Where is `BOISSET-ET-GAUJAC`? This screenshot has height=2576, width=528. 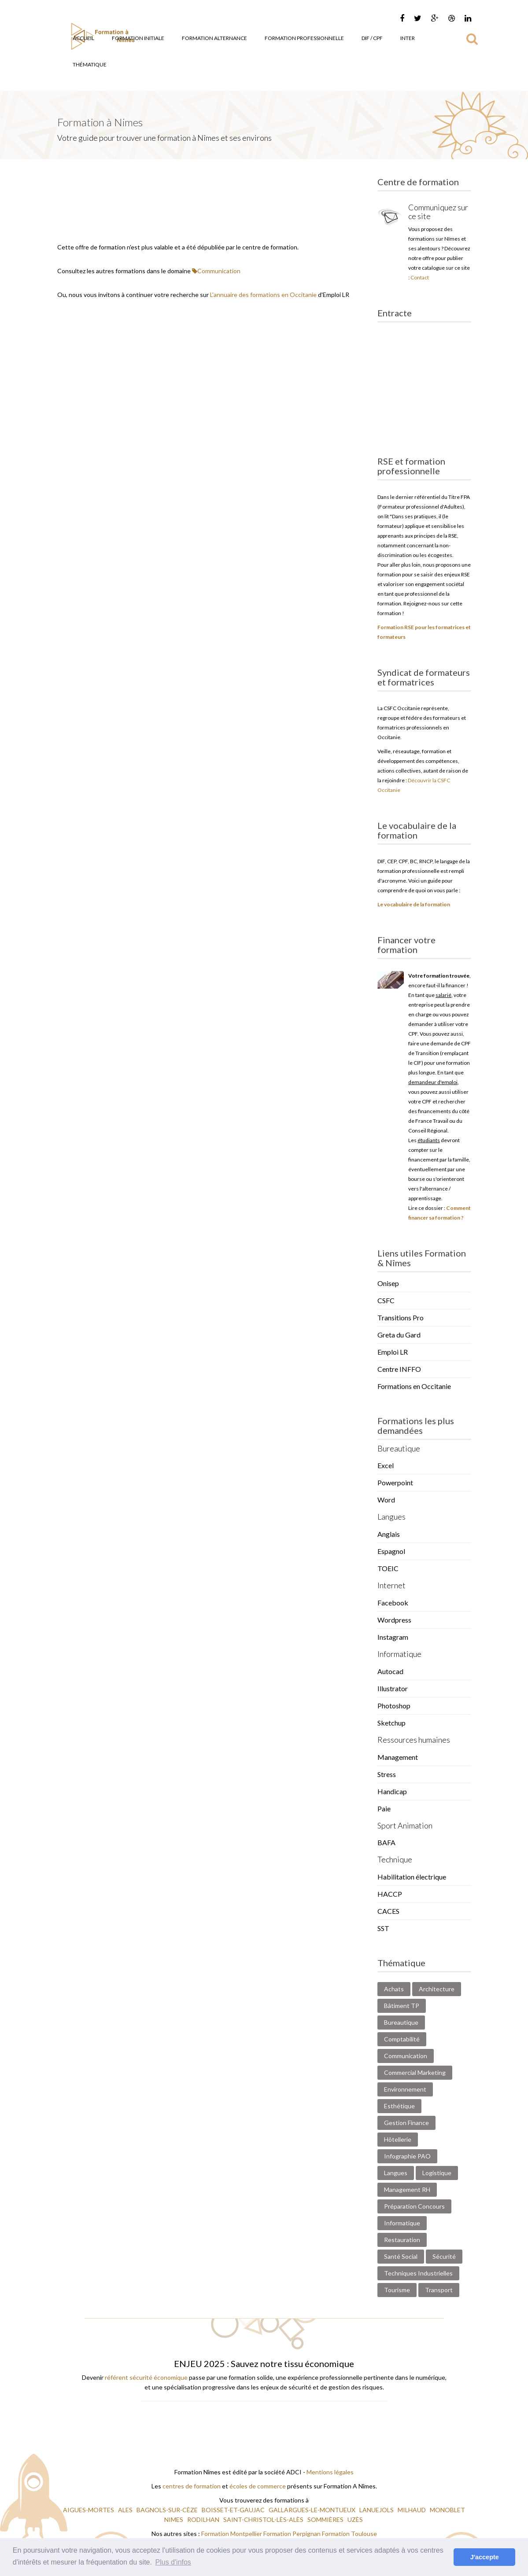
BOISSET-ET-GAUJAC is located at coordinates (234, 2510).